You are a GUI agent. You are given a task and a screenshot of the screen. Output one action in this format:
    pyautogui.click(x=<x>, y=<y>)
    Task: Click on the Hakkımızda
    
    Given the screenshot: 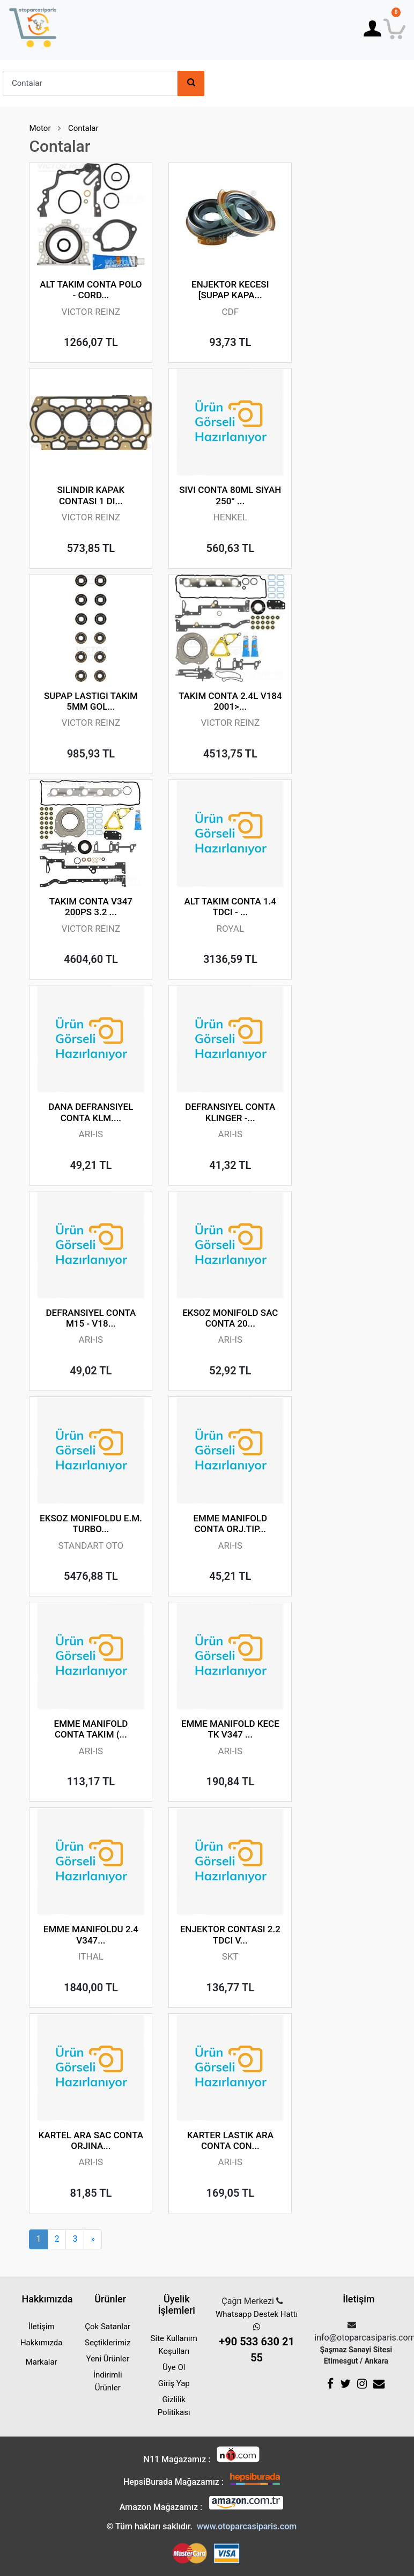 What is the action you would take?
    pyautogui.click(x=41, y=2342)
    